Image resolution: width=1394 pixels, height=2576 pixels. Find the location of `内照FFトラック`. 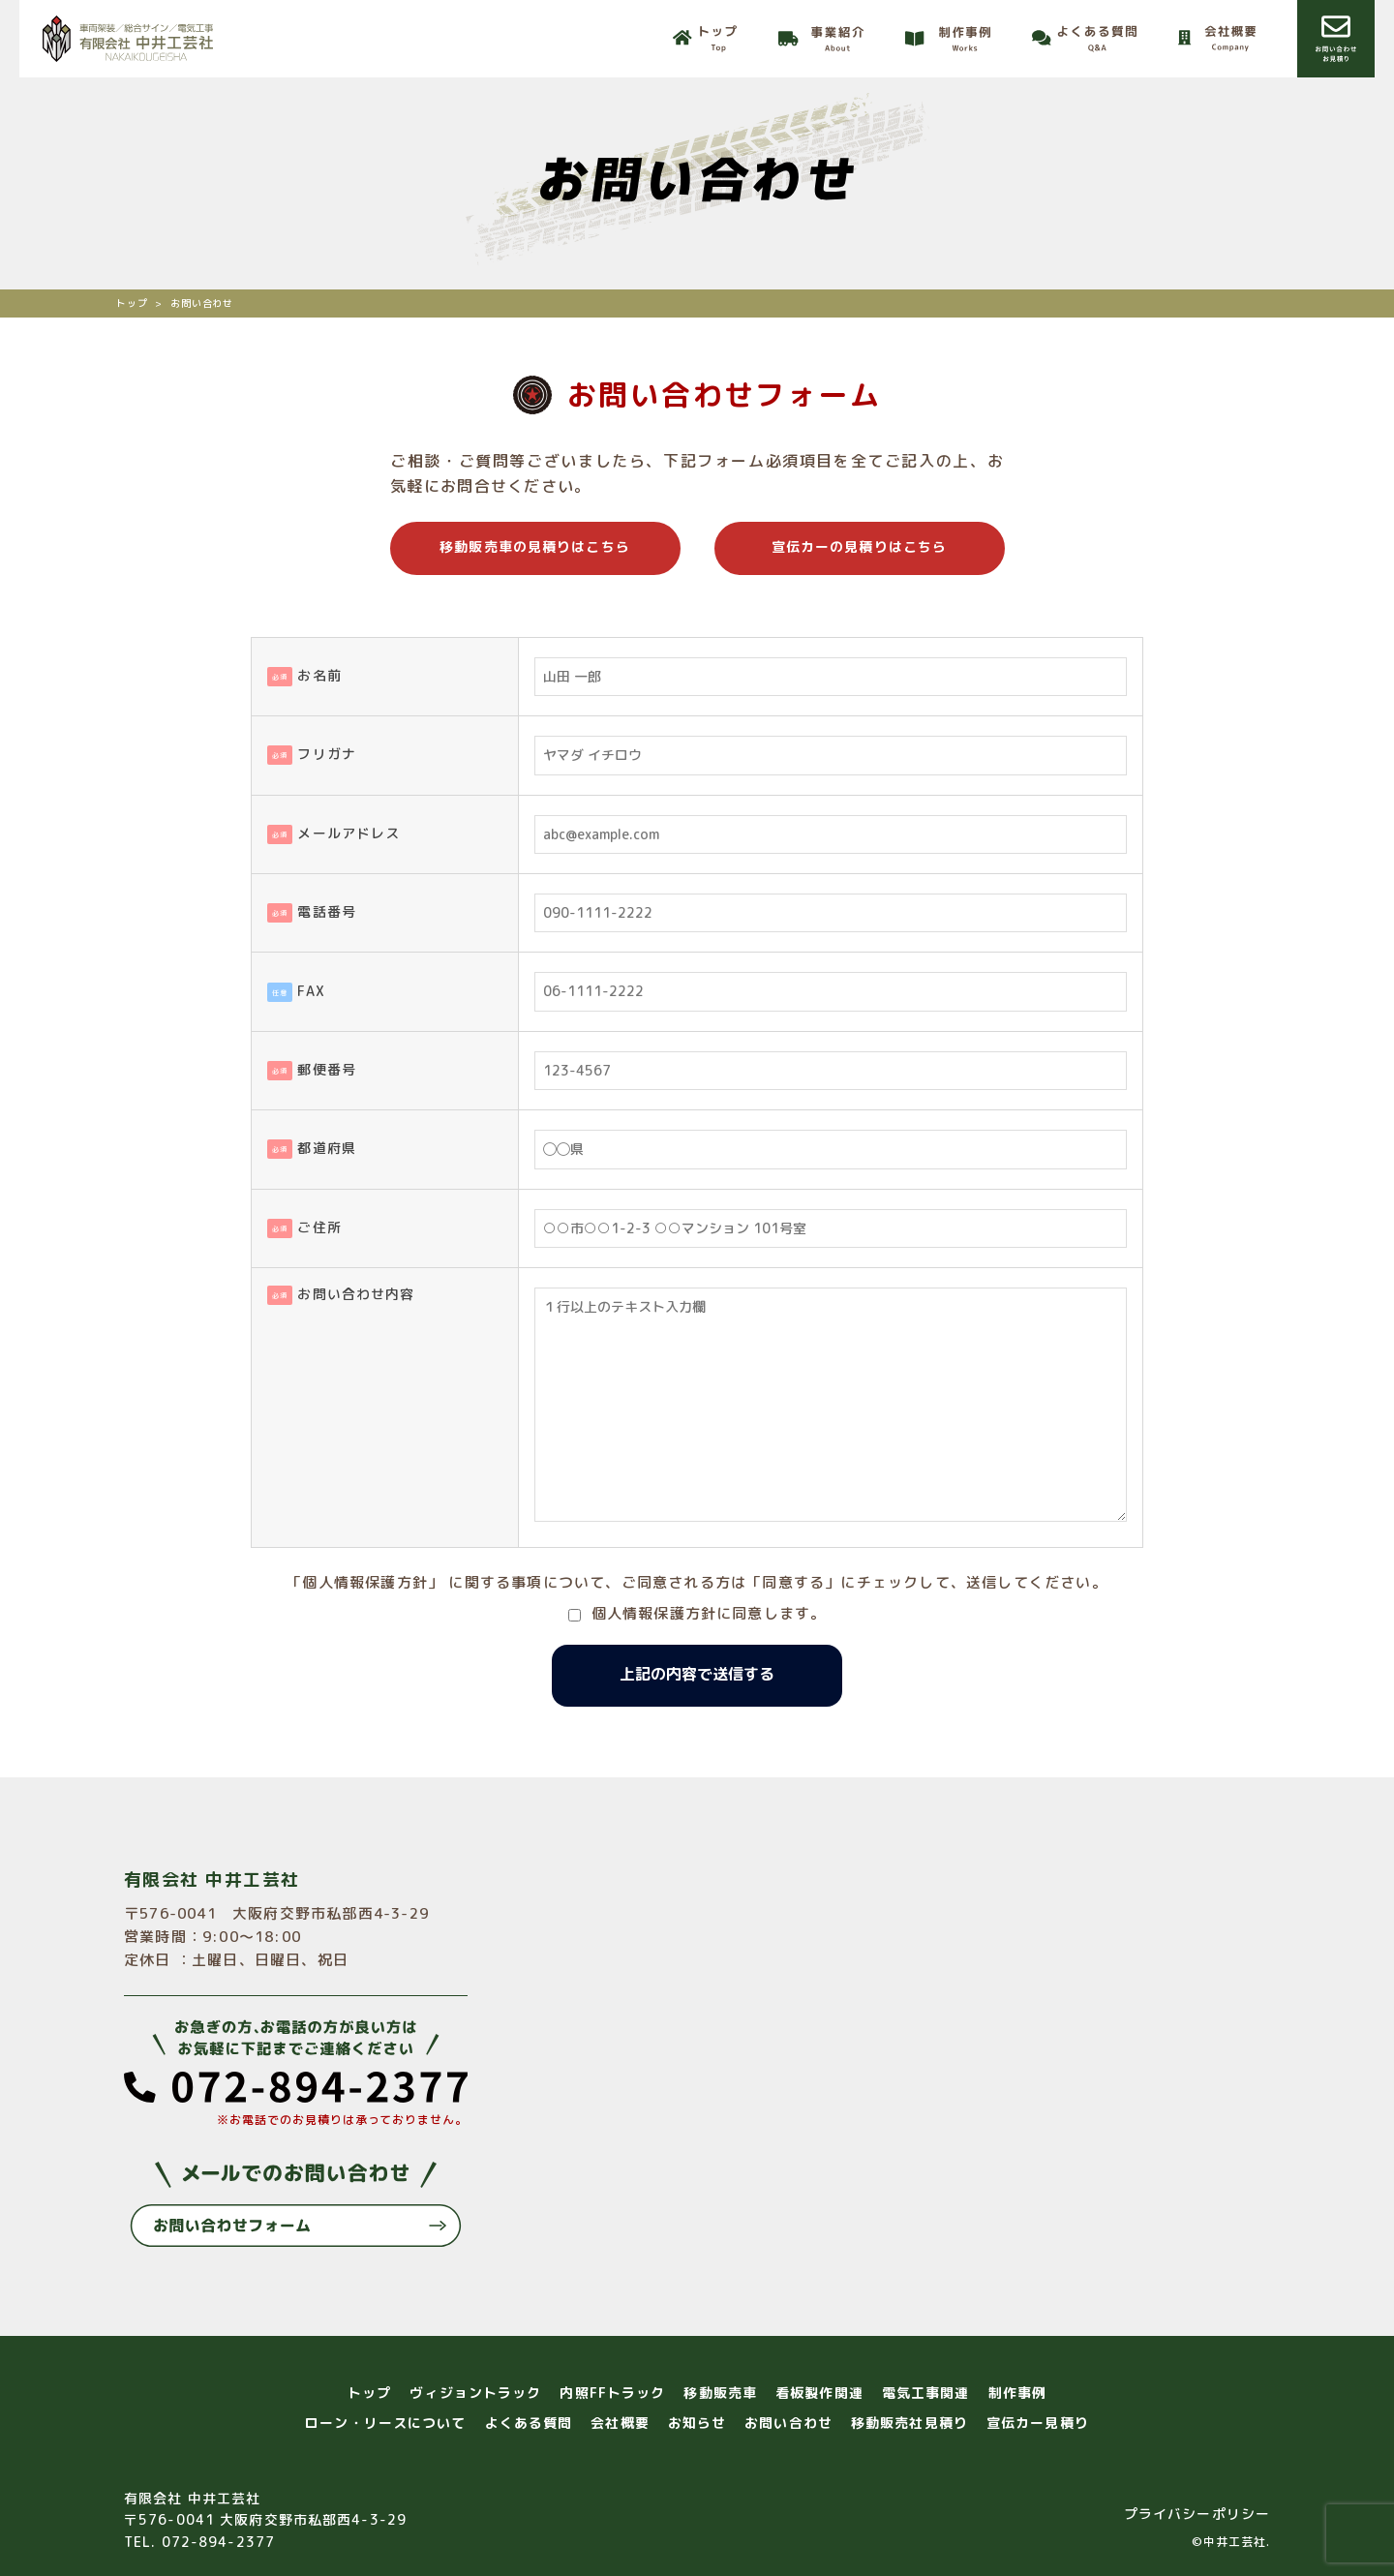

内照FFトラック is located at coordinates (612, 2392).